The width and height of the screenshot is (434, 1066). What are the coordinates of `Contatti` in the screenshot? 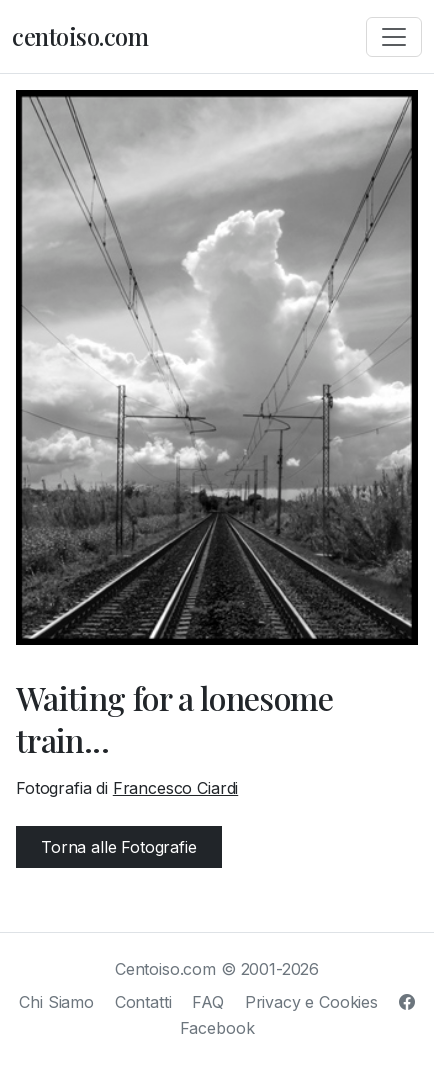 It's located at (143, 1002).